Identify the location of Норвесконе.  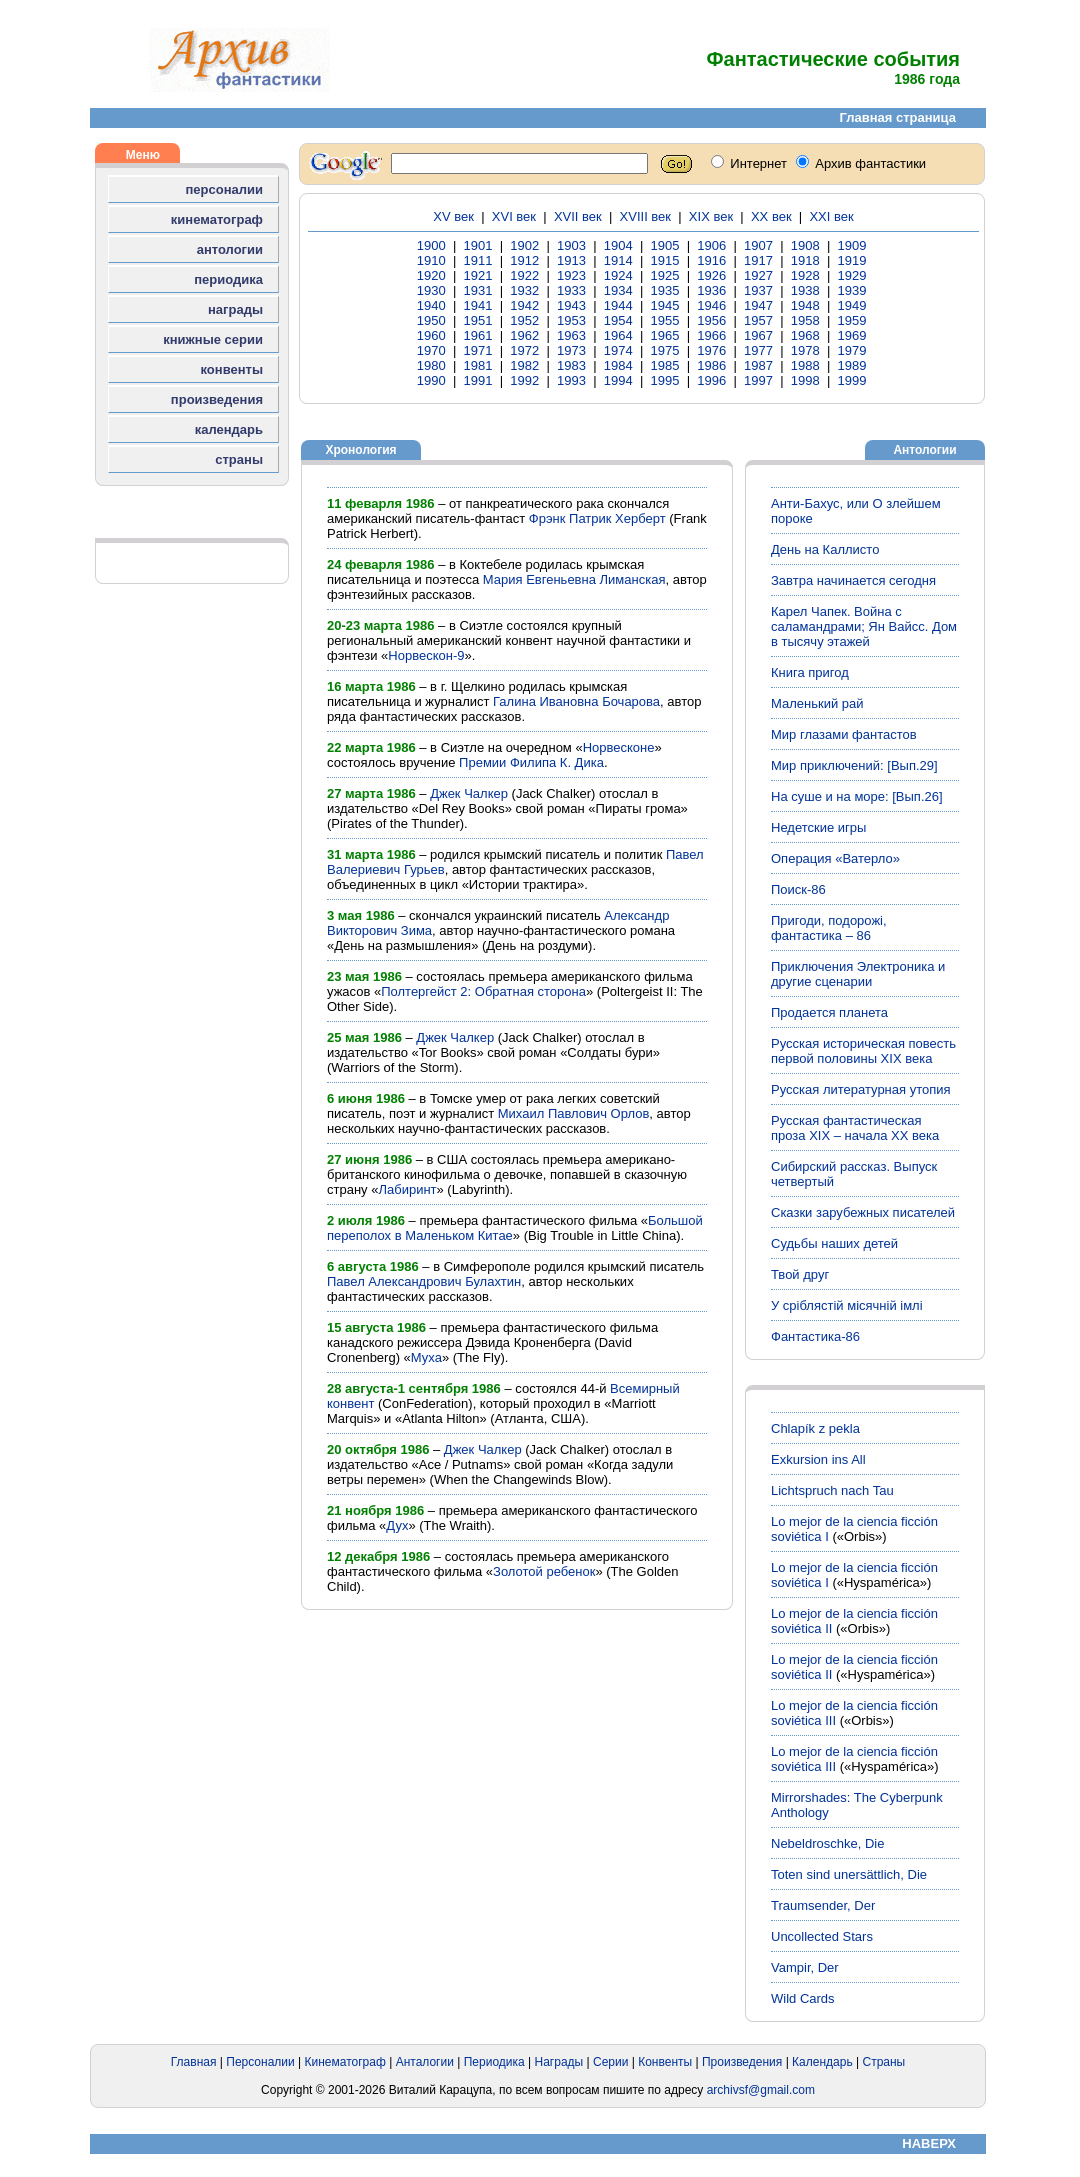
(619, 747).